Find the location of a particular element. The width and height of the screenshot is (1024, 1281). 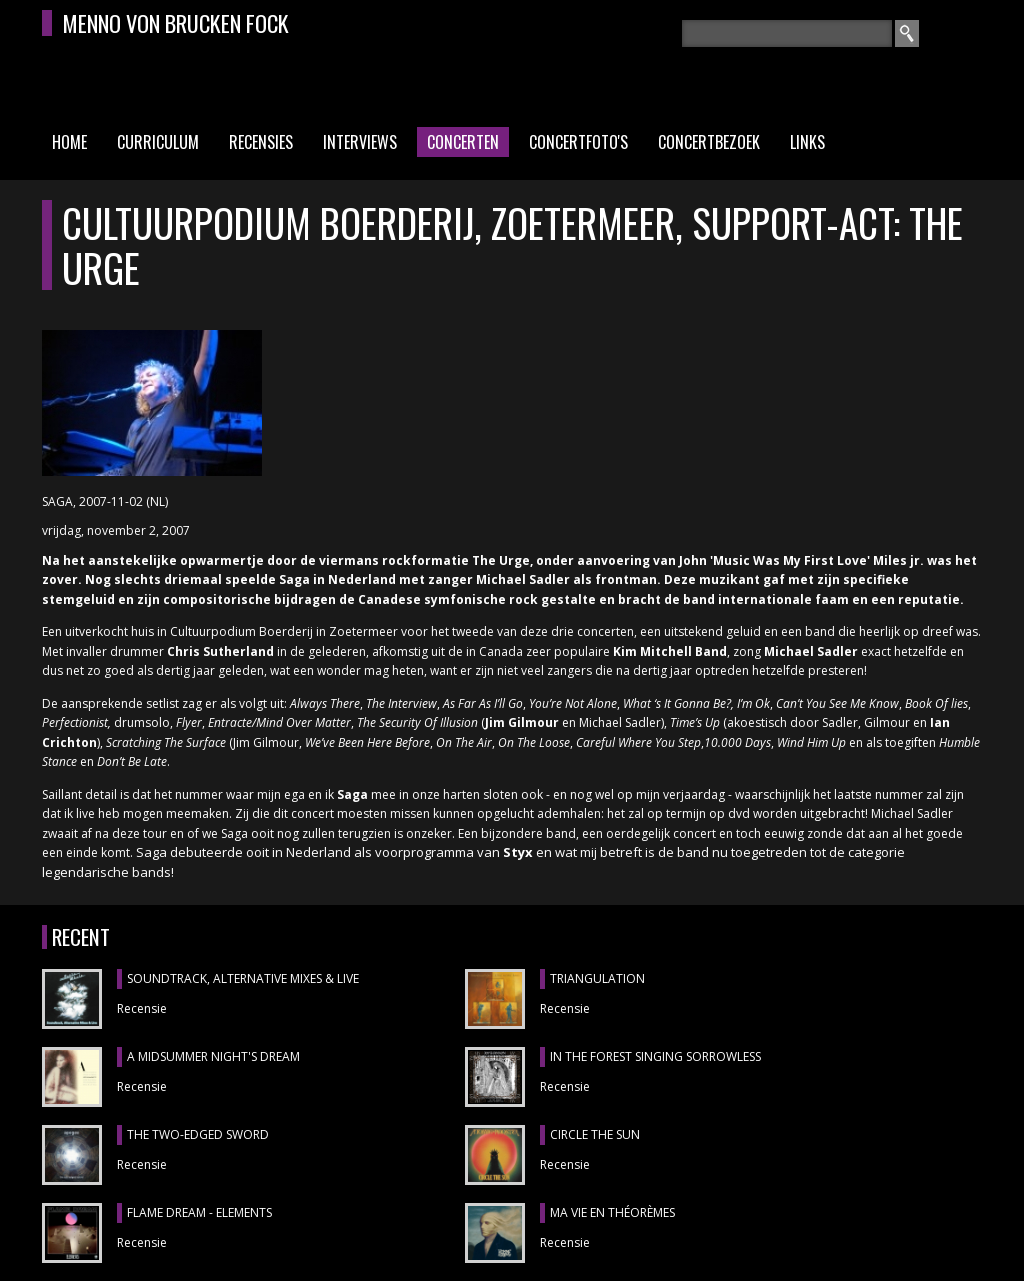

A MIDSUMMER NIGHT'S DREAM is located at coordinates (213, 1056).